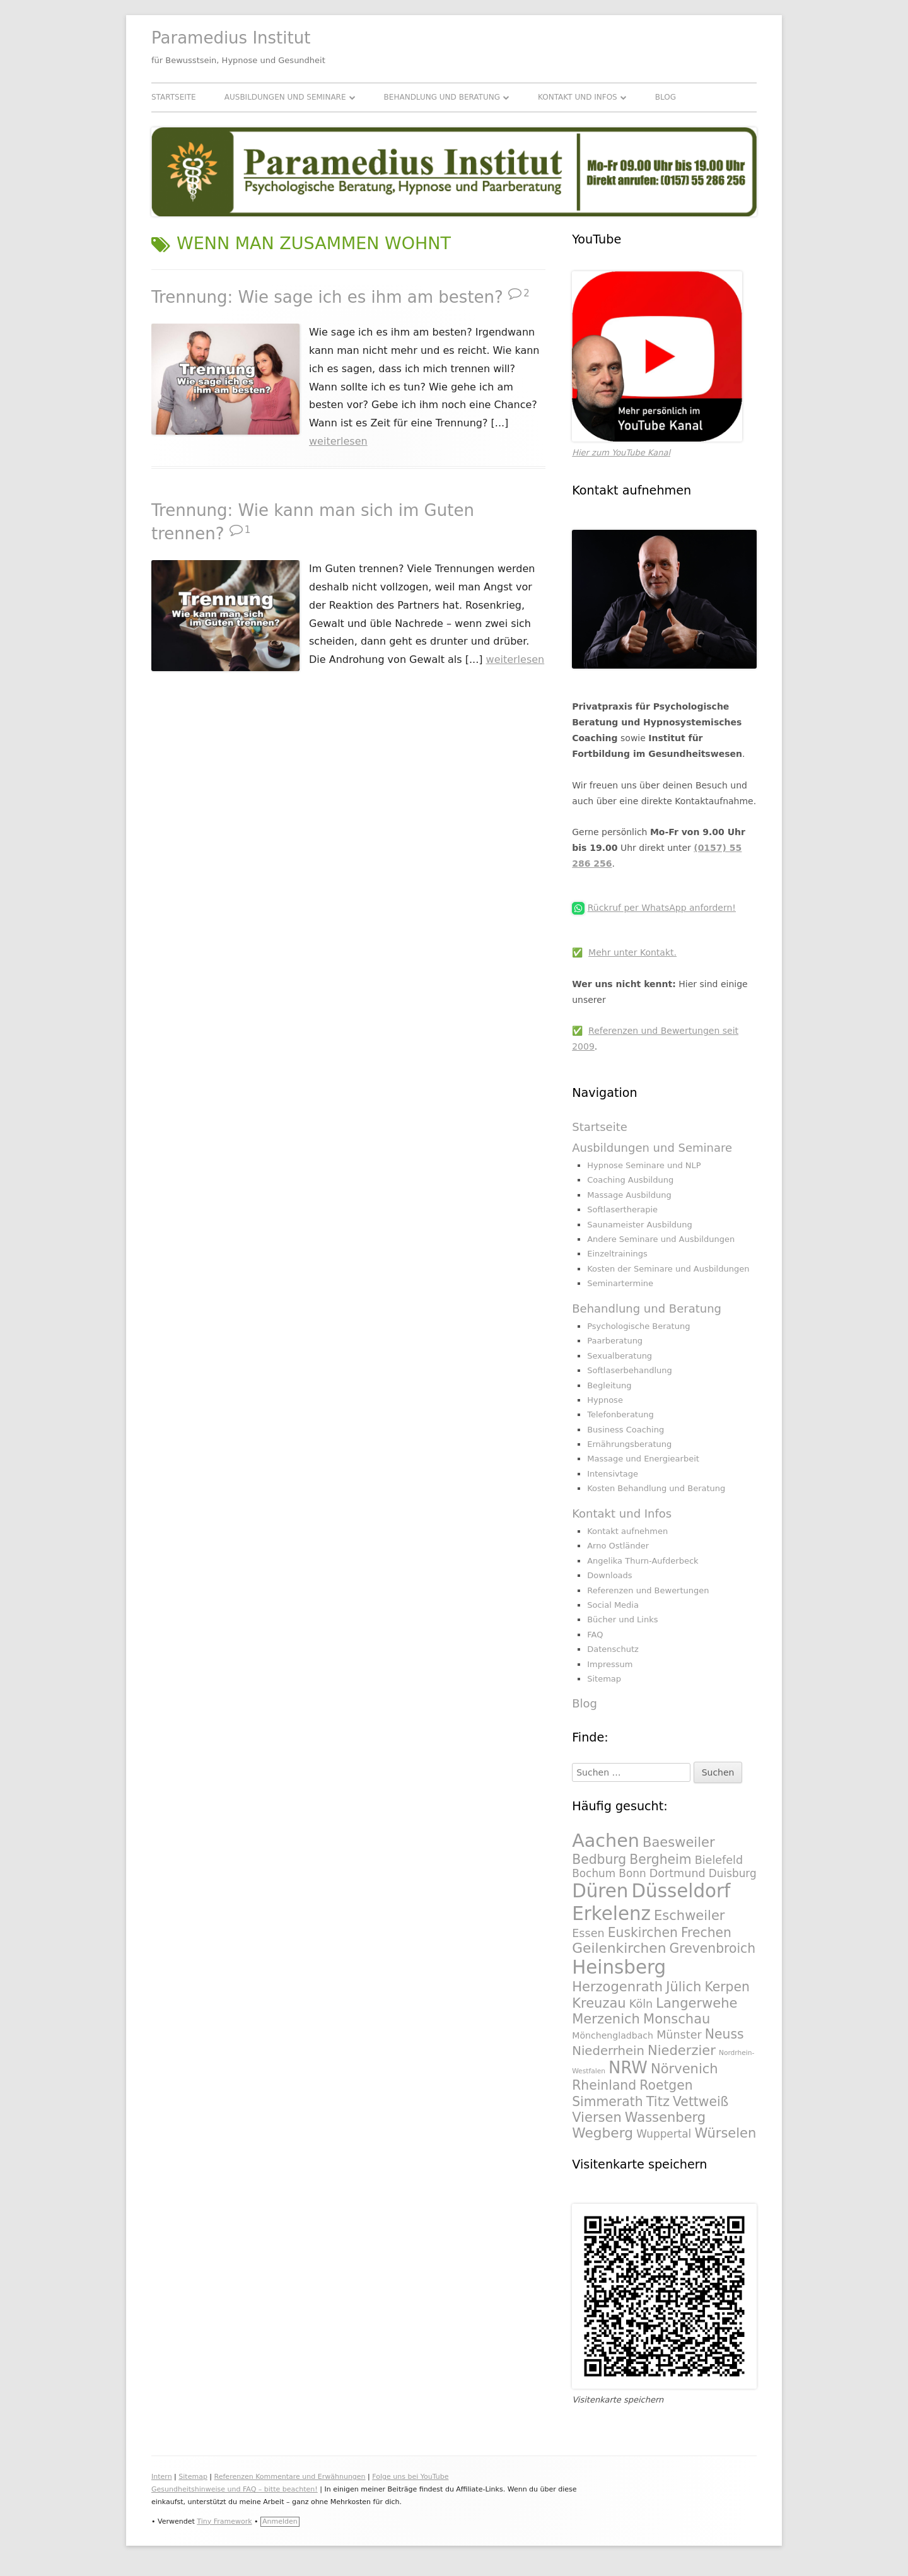  What do you see at coordinates (602, 2133) in the screenshot?
I see `Wegberg [Wegberg (334 Einträge)]` at bounding box center [602, 2133].